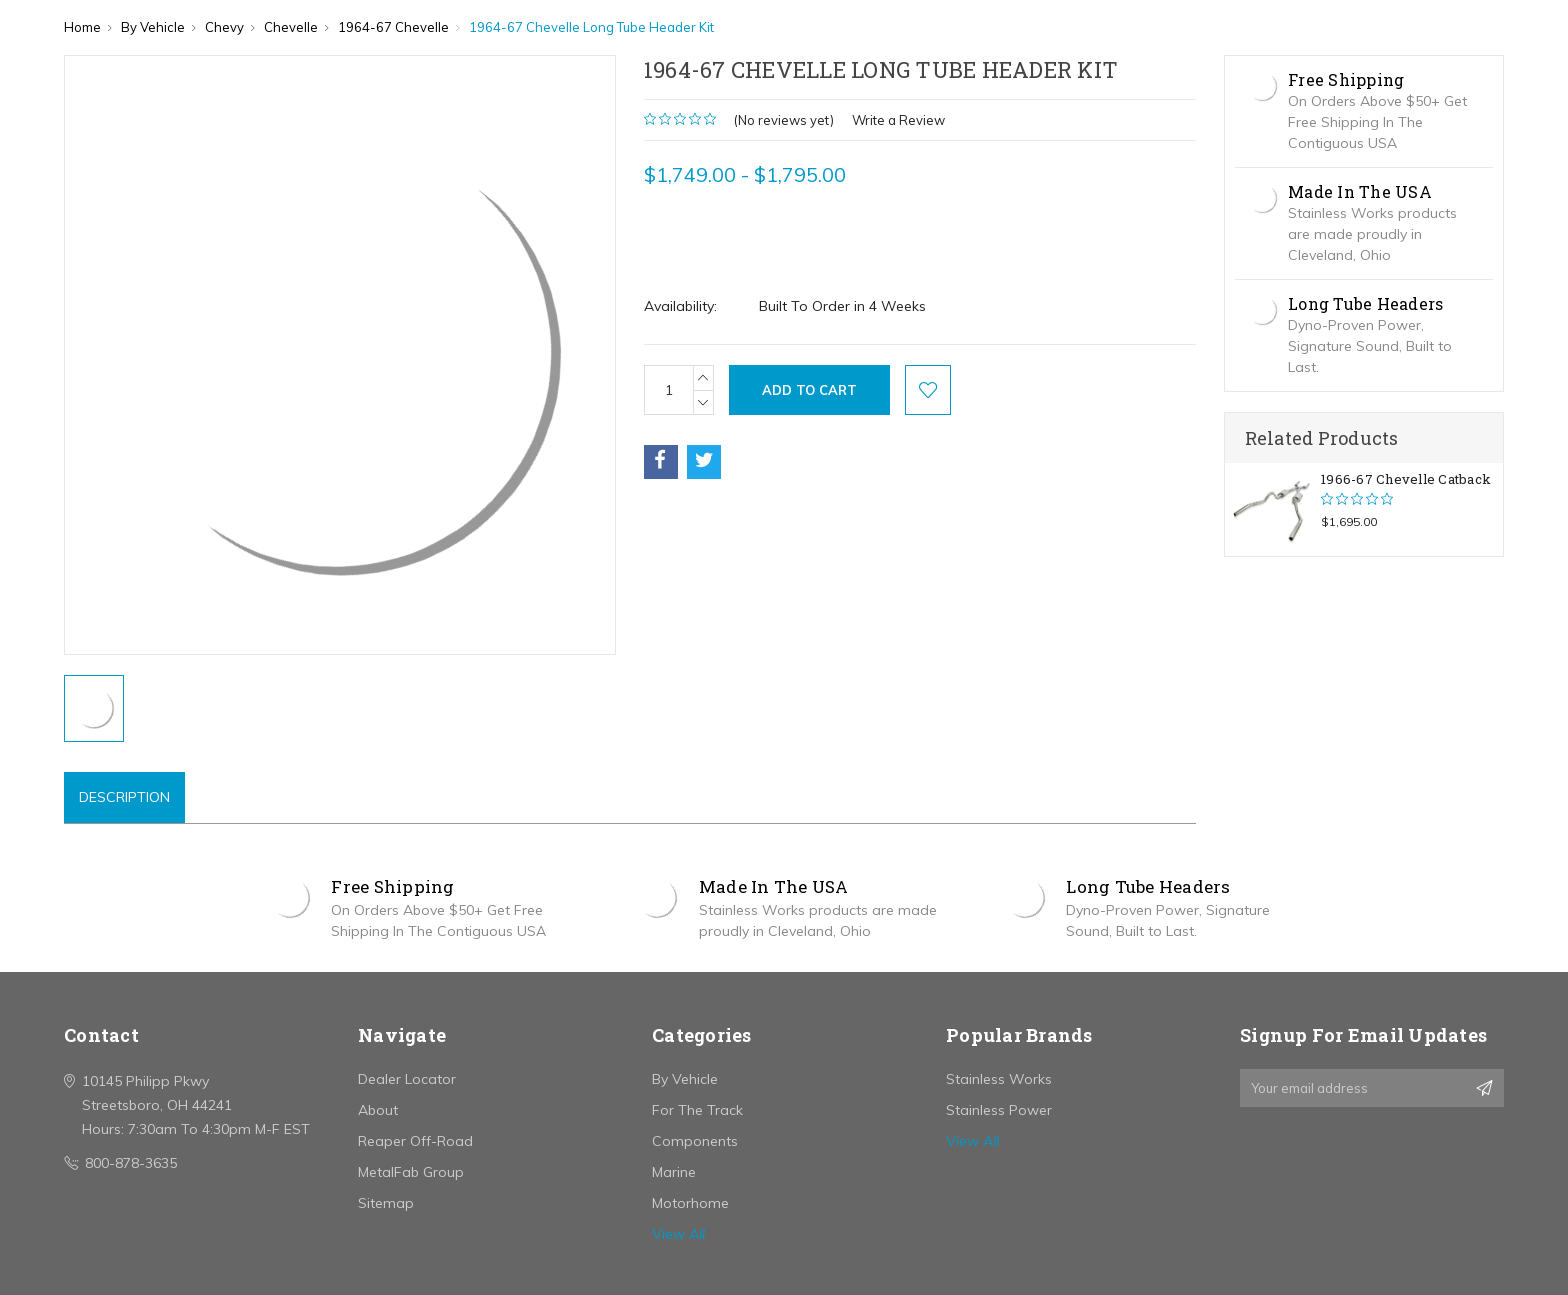 Image resolution: width=1568 pixels, height=1295 pixels. I want to click on Motorhome, so click(690, 1203).